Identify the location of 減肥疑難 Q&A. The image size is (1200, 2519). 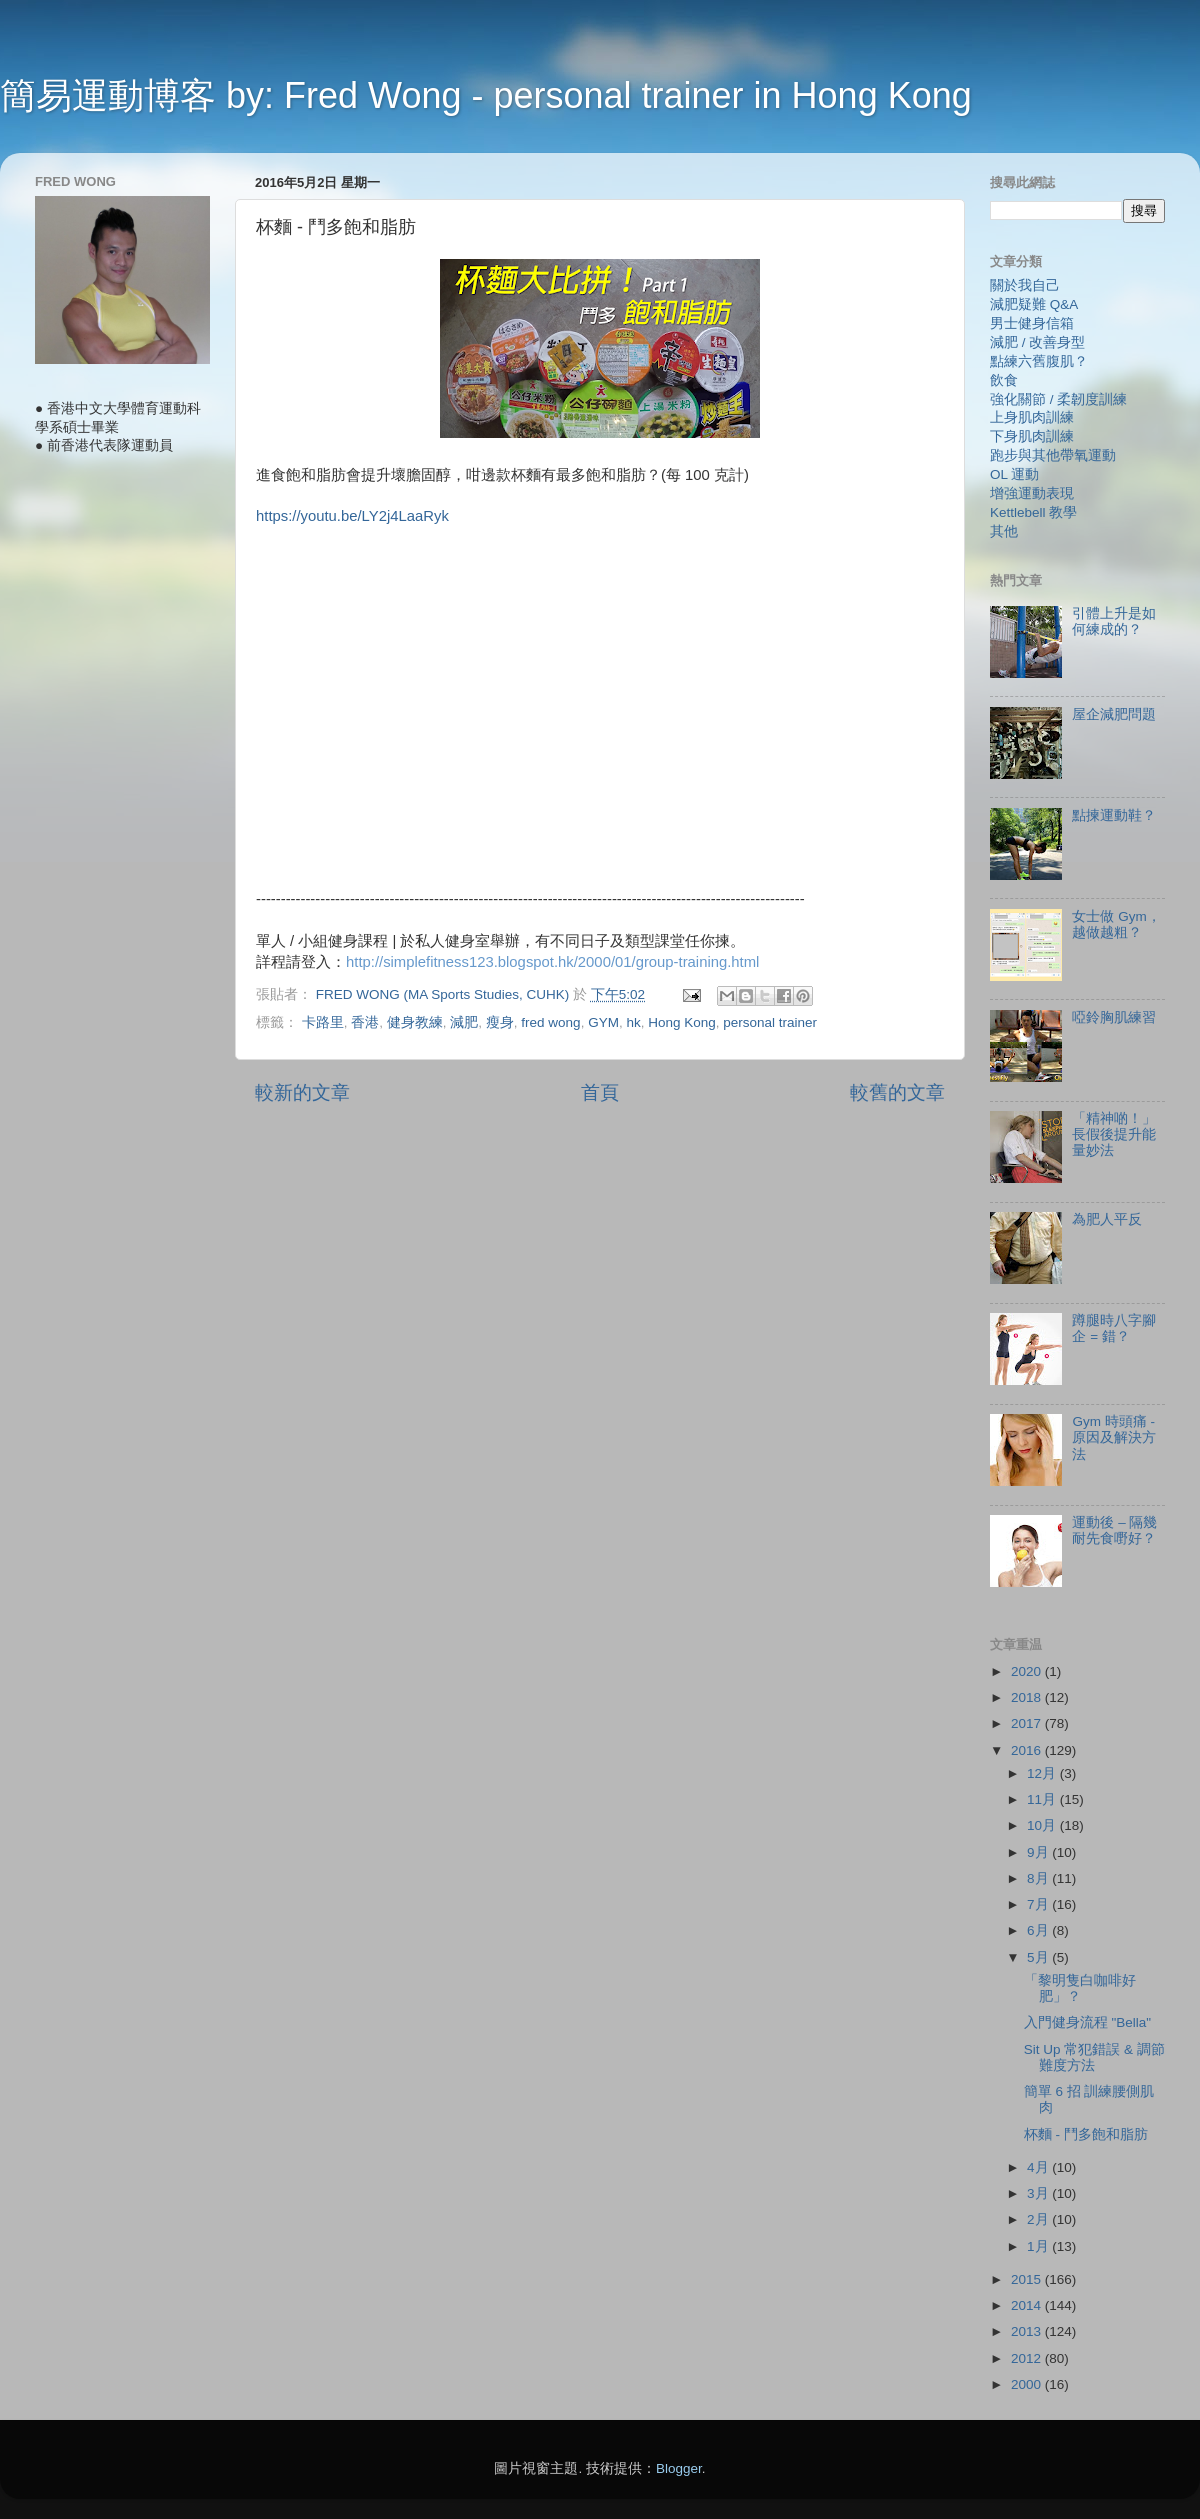
(1034, 304).